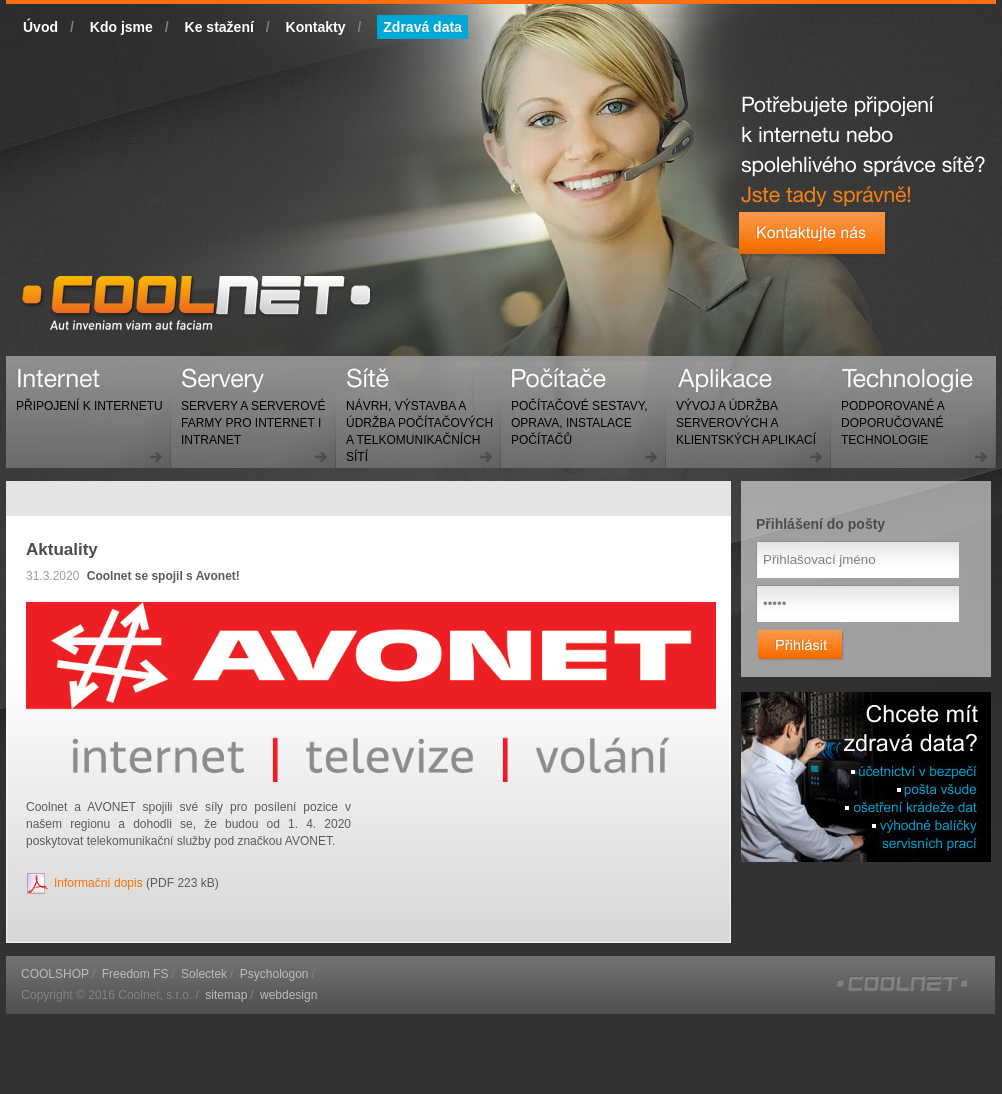 The height and width of the screenshot is (1094, 1002). What do you see at coordinates (84, 397) in the screenshot?
I see `Internet` at bounding box center [84, 397].